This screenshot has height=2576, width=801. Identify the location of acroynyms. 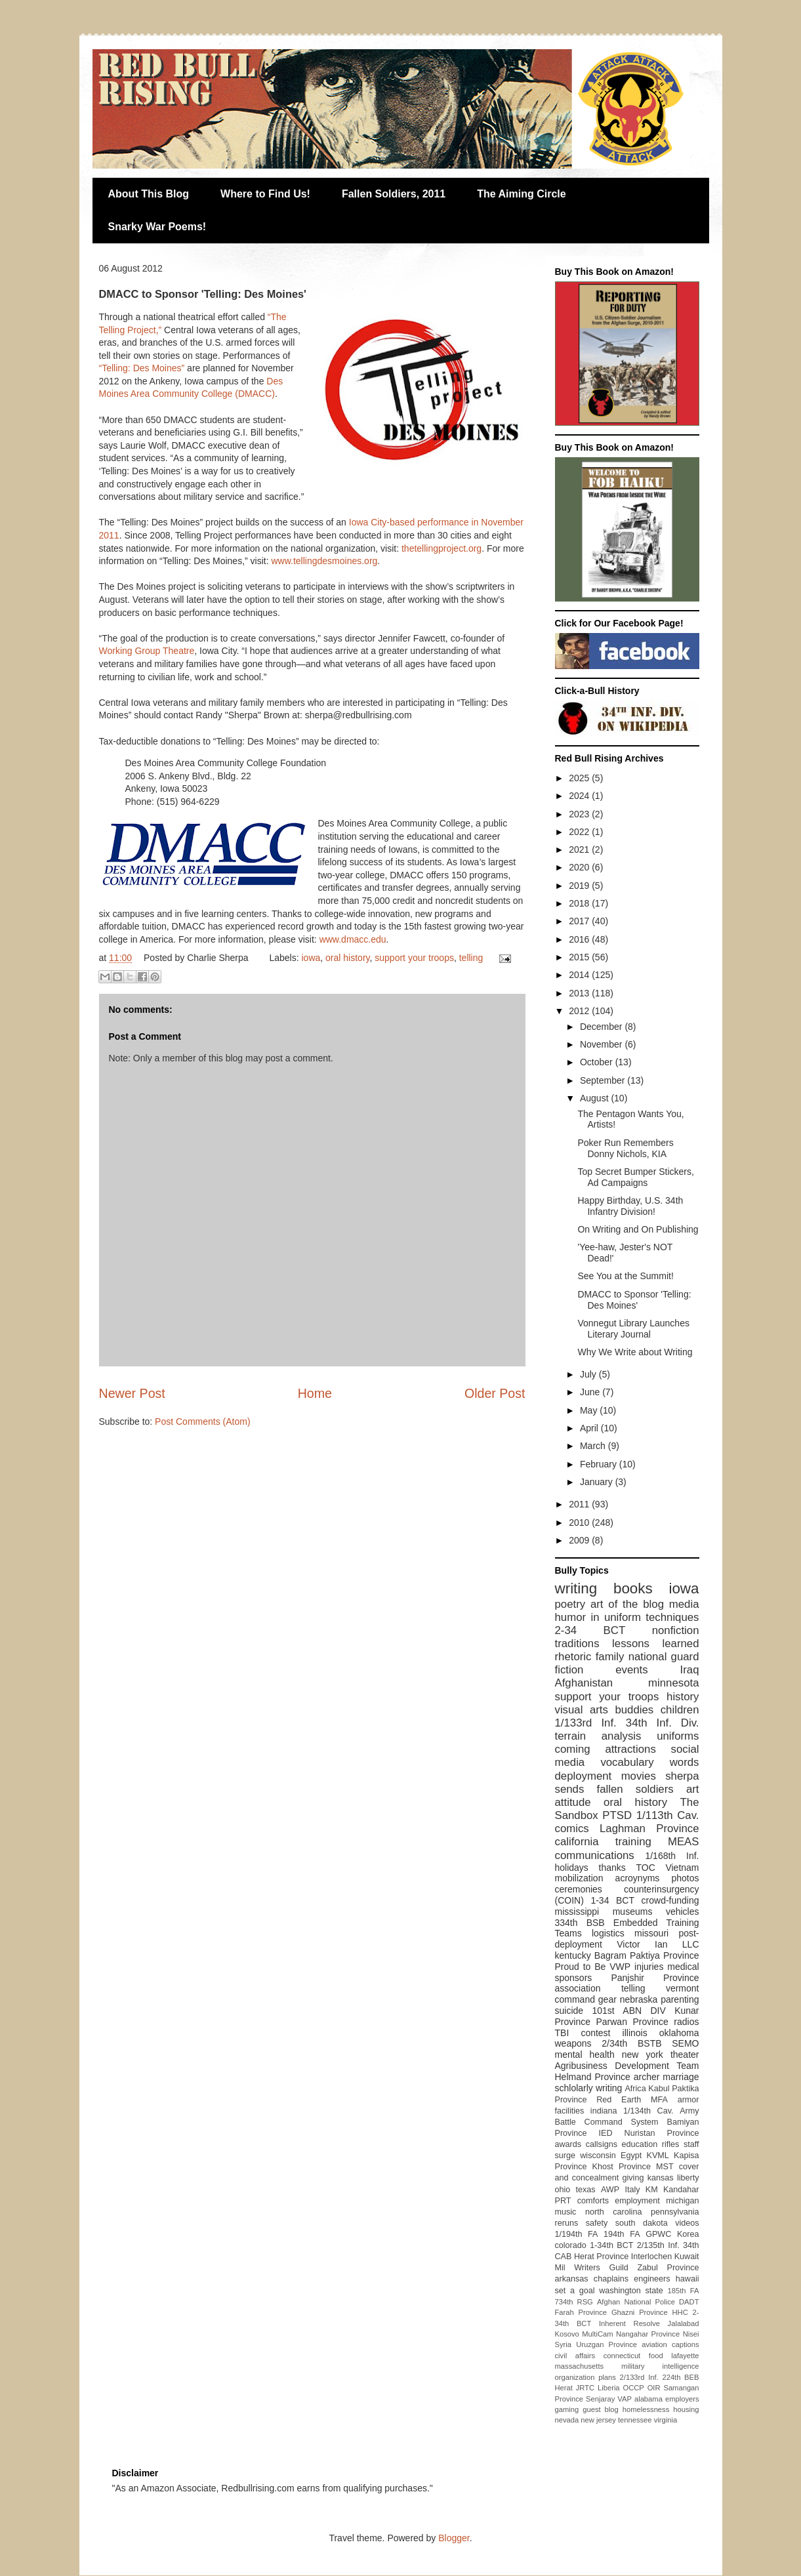
(637, 1878).